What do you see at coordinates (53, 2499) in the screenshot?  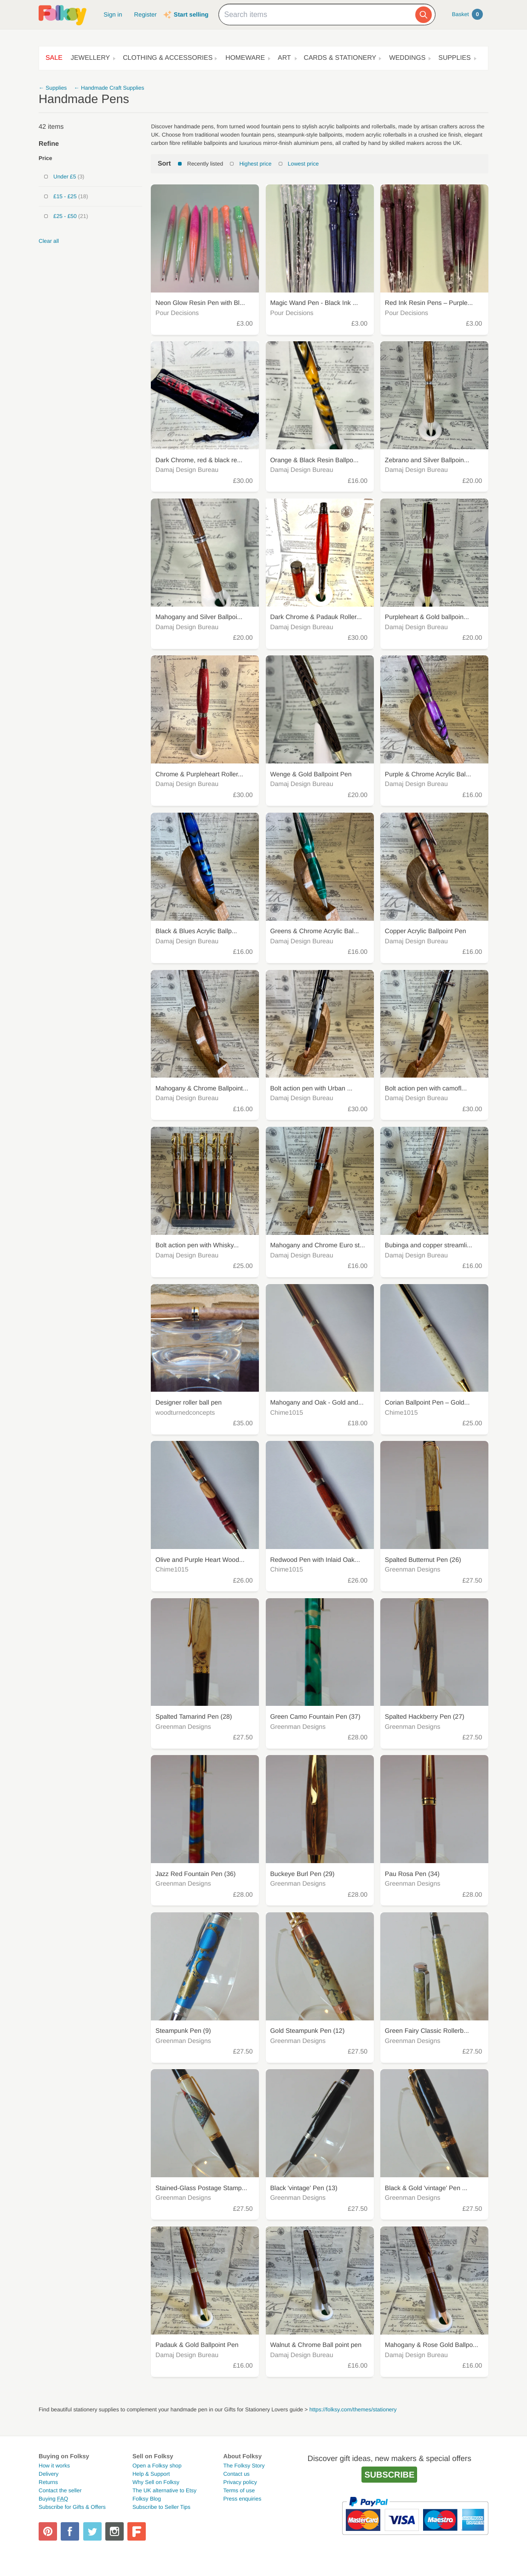 I see `Buying` at bounding box center [53, 2499].